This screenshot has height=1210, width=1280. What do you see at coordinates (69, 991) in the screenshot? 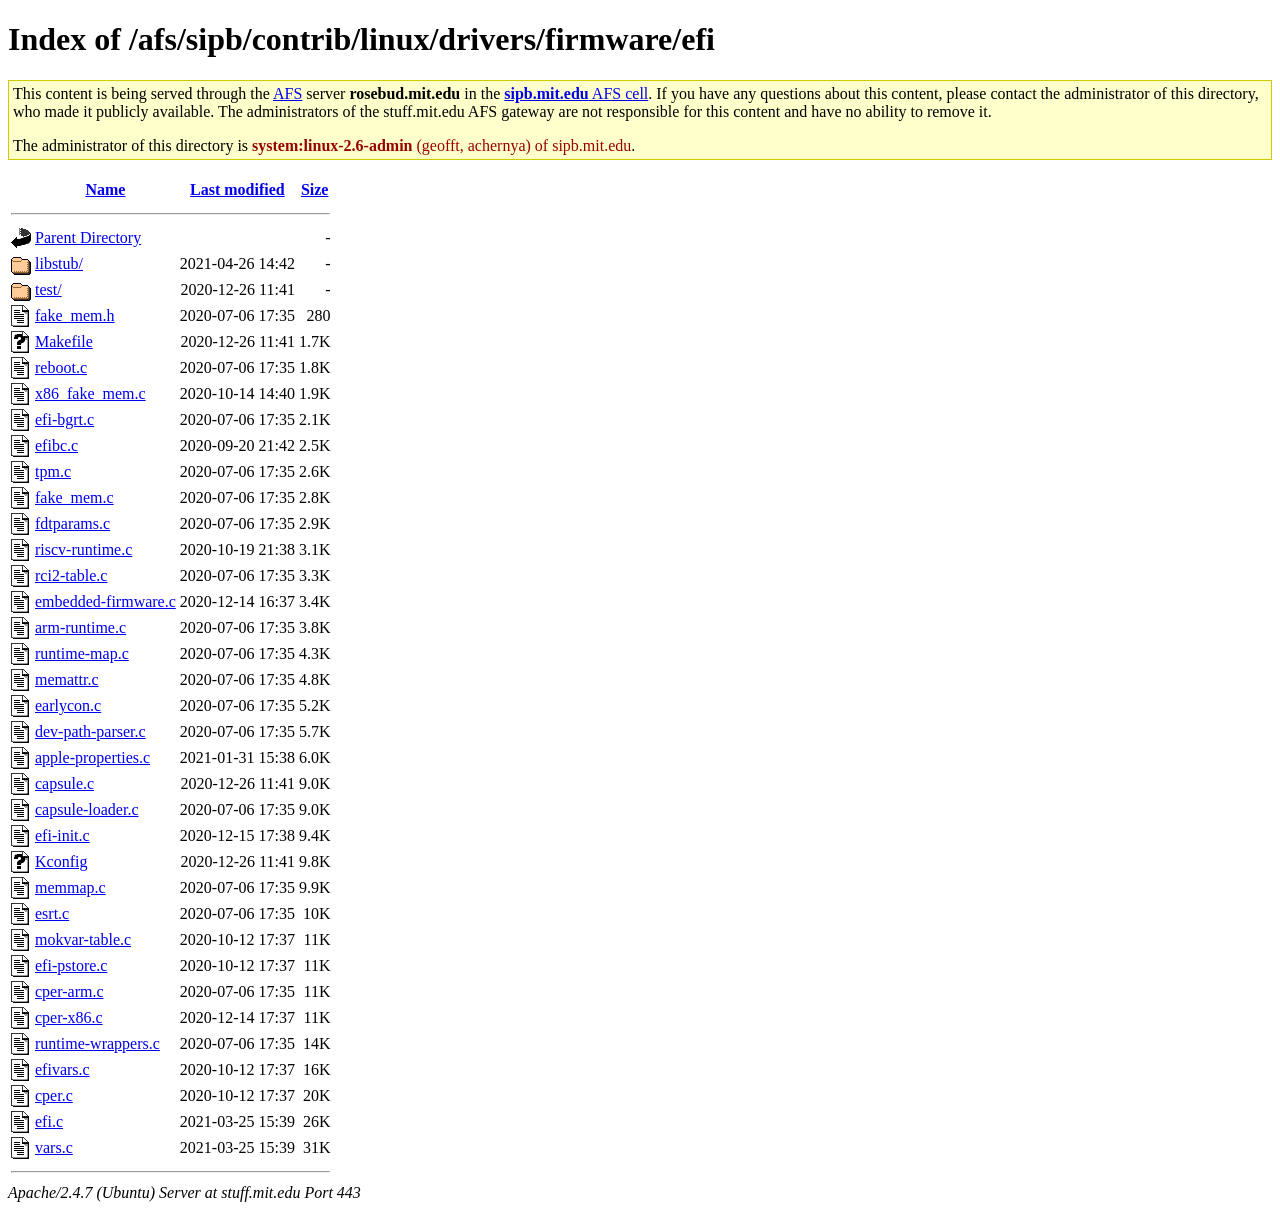
I see `cper-arm.c` at bounding box center [69, 991].